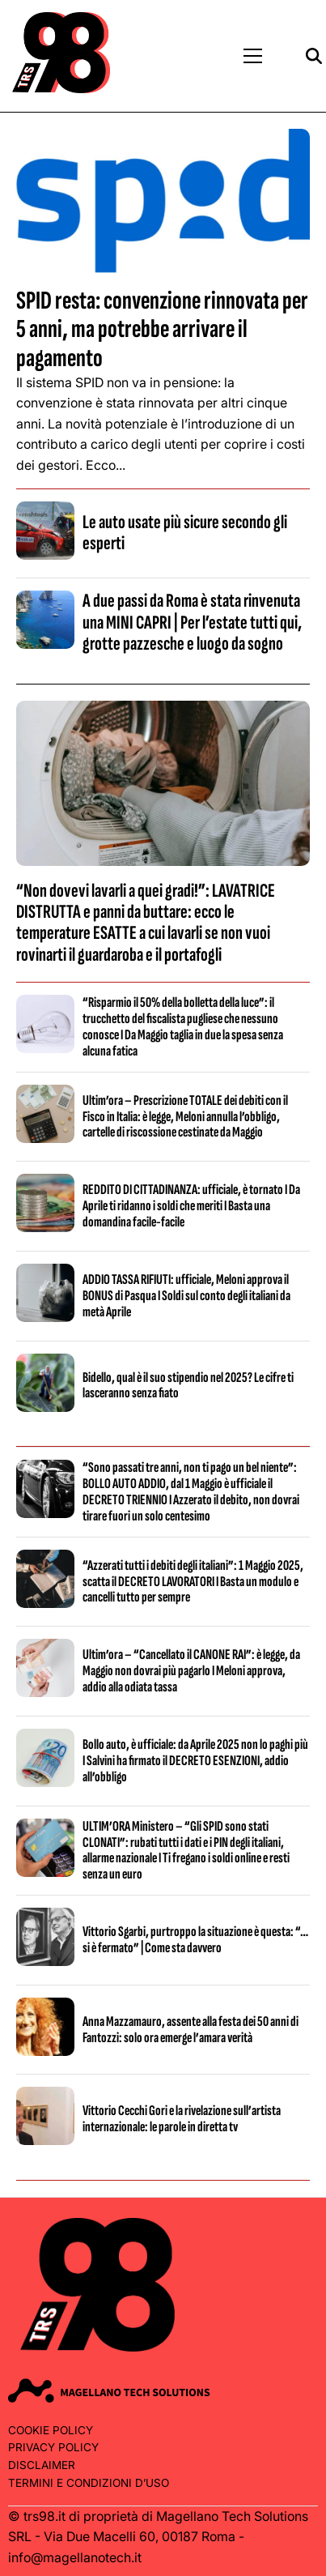 Image resolution: width=326 pixels, height=2576 pixels. What do you see at coordinates (186, 1295) in the screenshot?
I see `ADDIO TASSA RIFIUTI: ufficiale, Meloni approva il BONUS di Pasqua I Soldi sul conto degli italiani da metà Aprile` at bounding box center [186, 1295].